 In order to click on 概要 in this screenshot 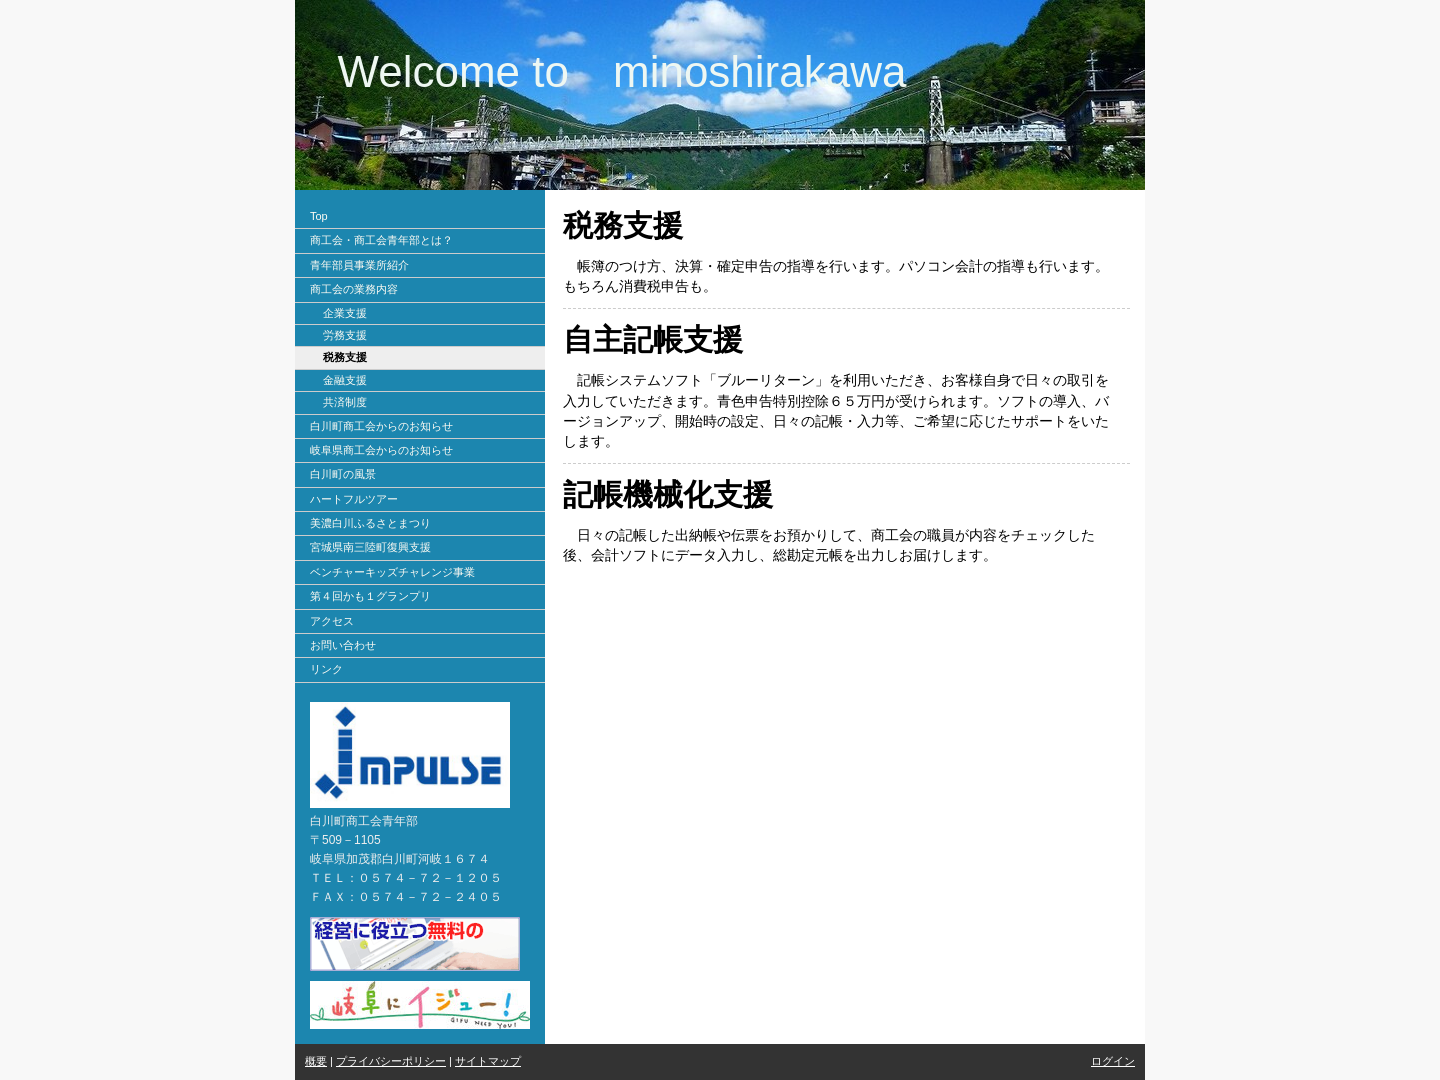, I will do `click(316, 1061)`.